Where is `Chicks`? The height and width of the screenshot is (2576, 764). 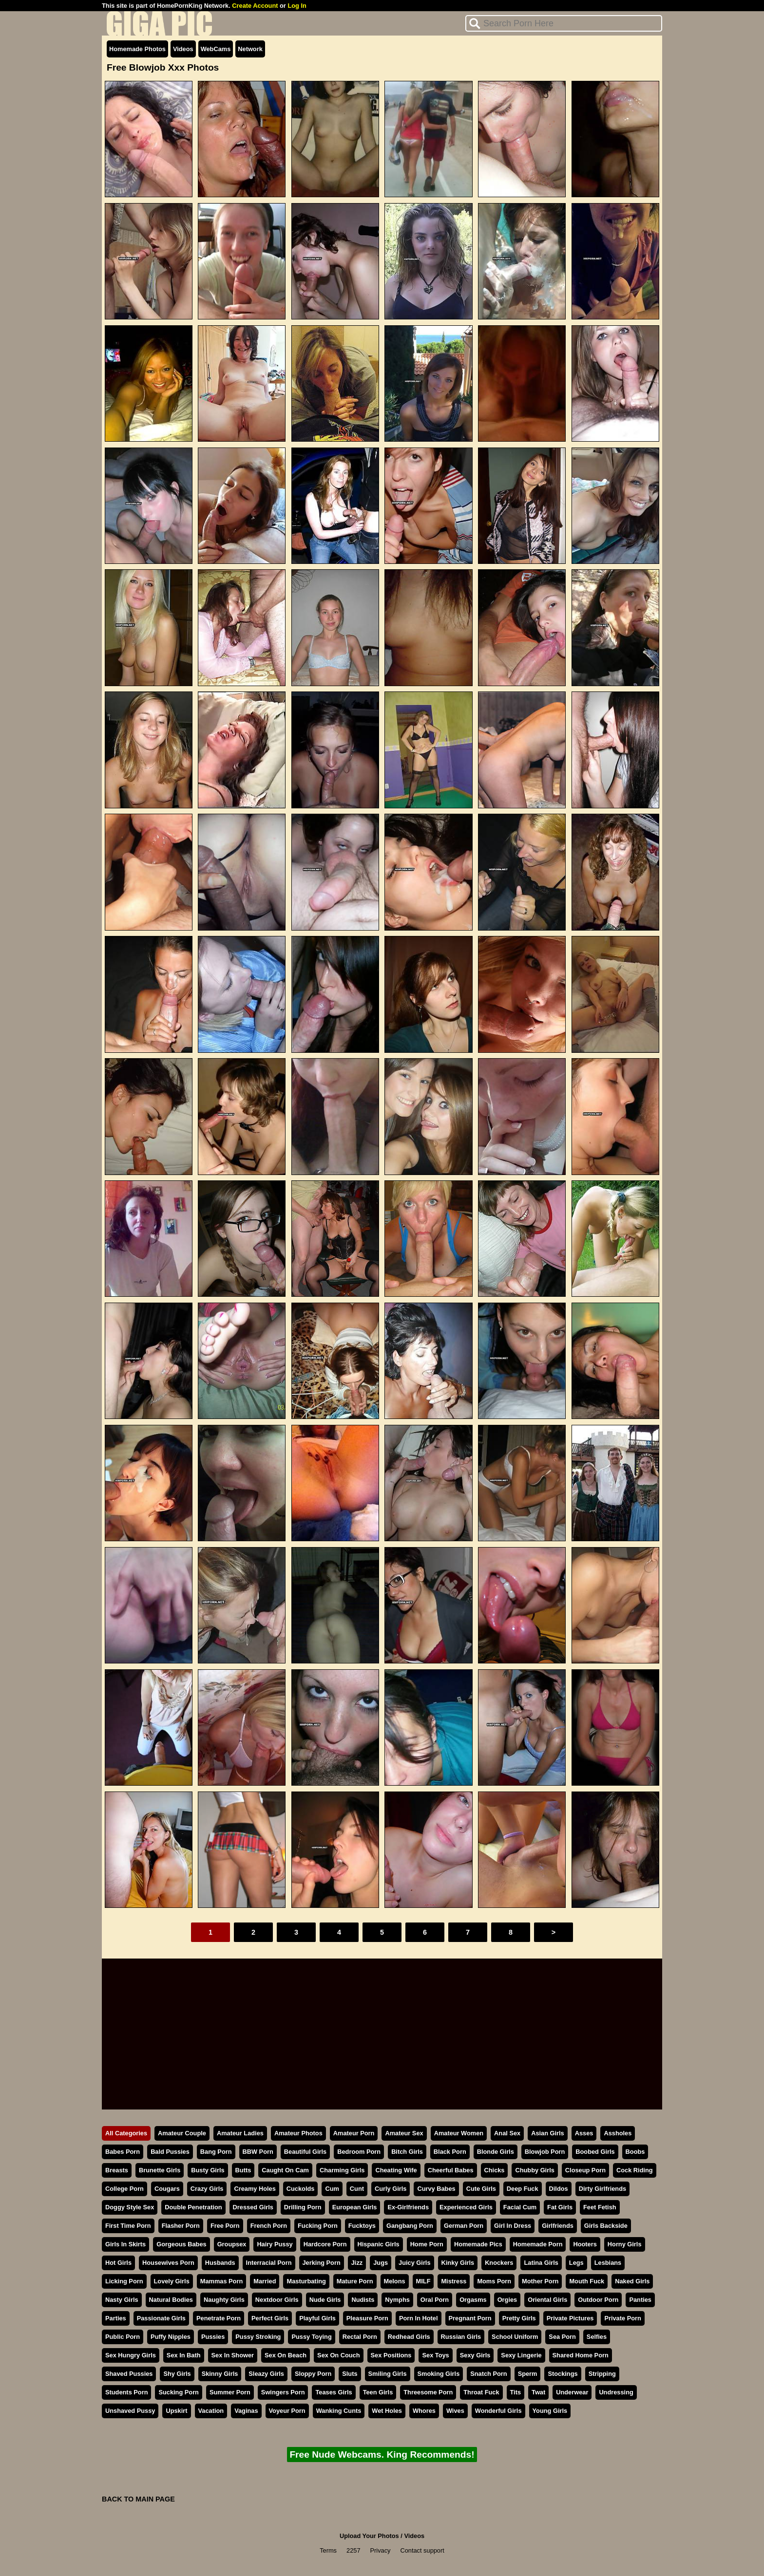
Chicks is located at coordinates (494, 2170).